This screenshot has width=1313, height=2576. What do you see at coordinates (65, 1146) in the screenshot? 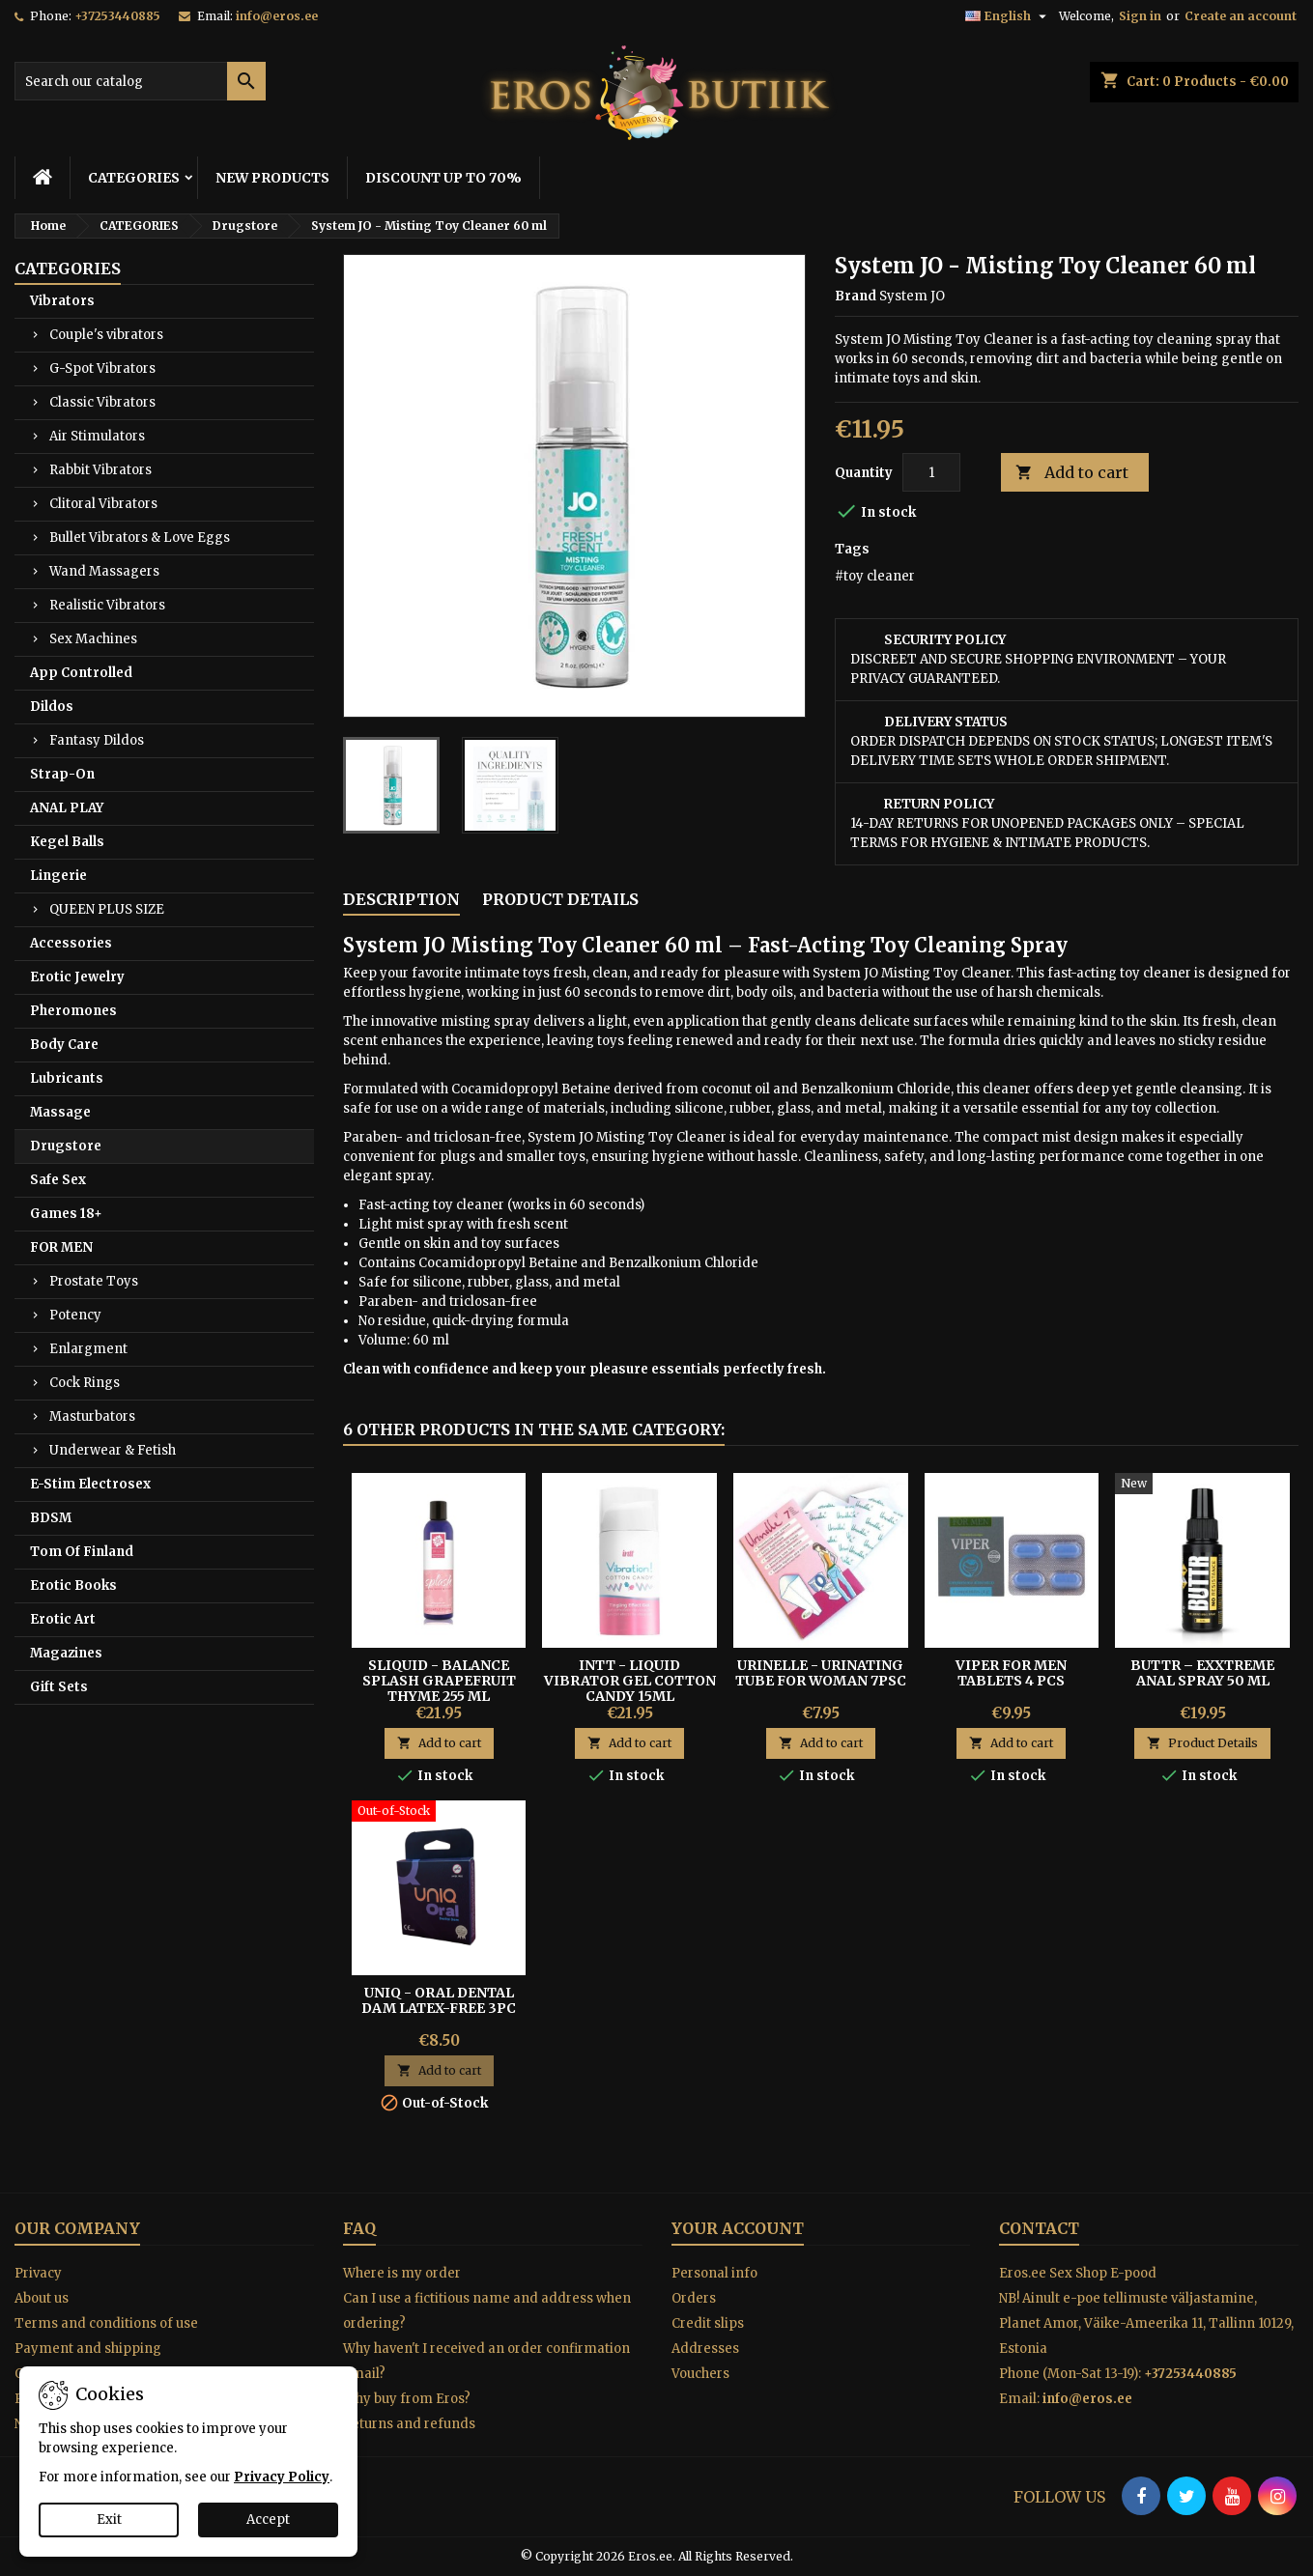
I see `Drugstore` at bounding box center [65, 1146].